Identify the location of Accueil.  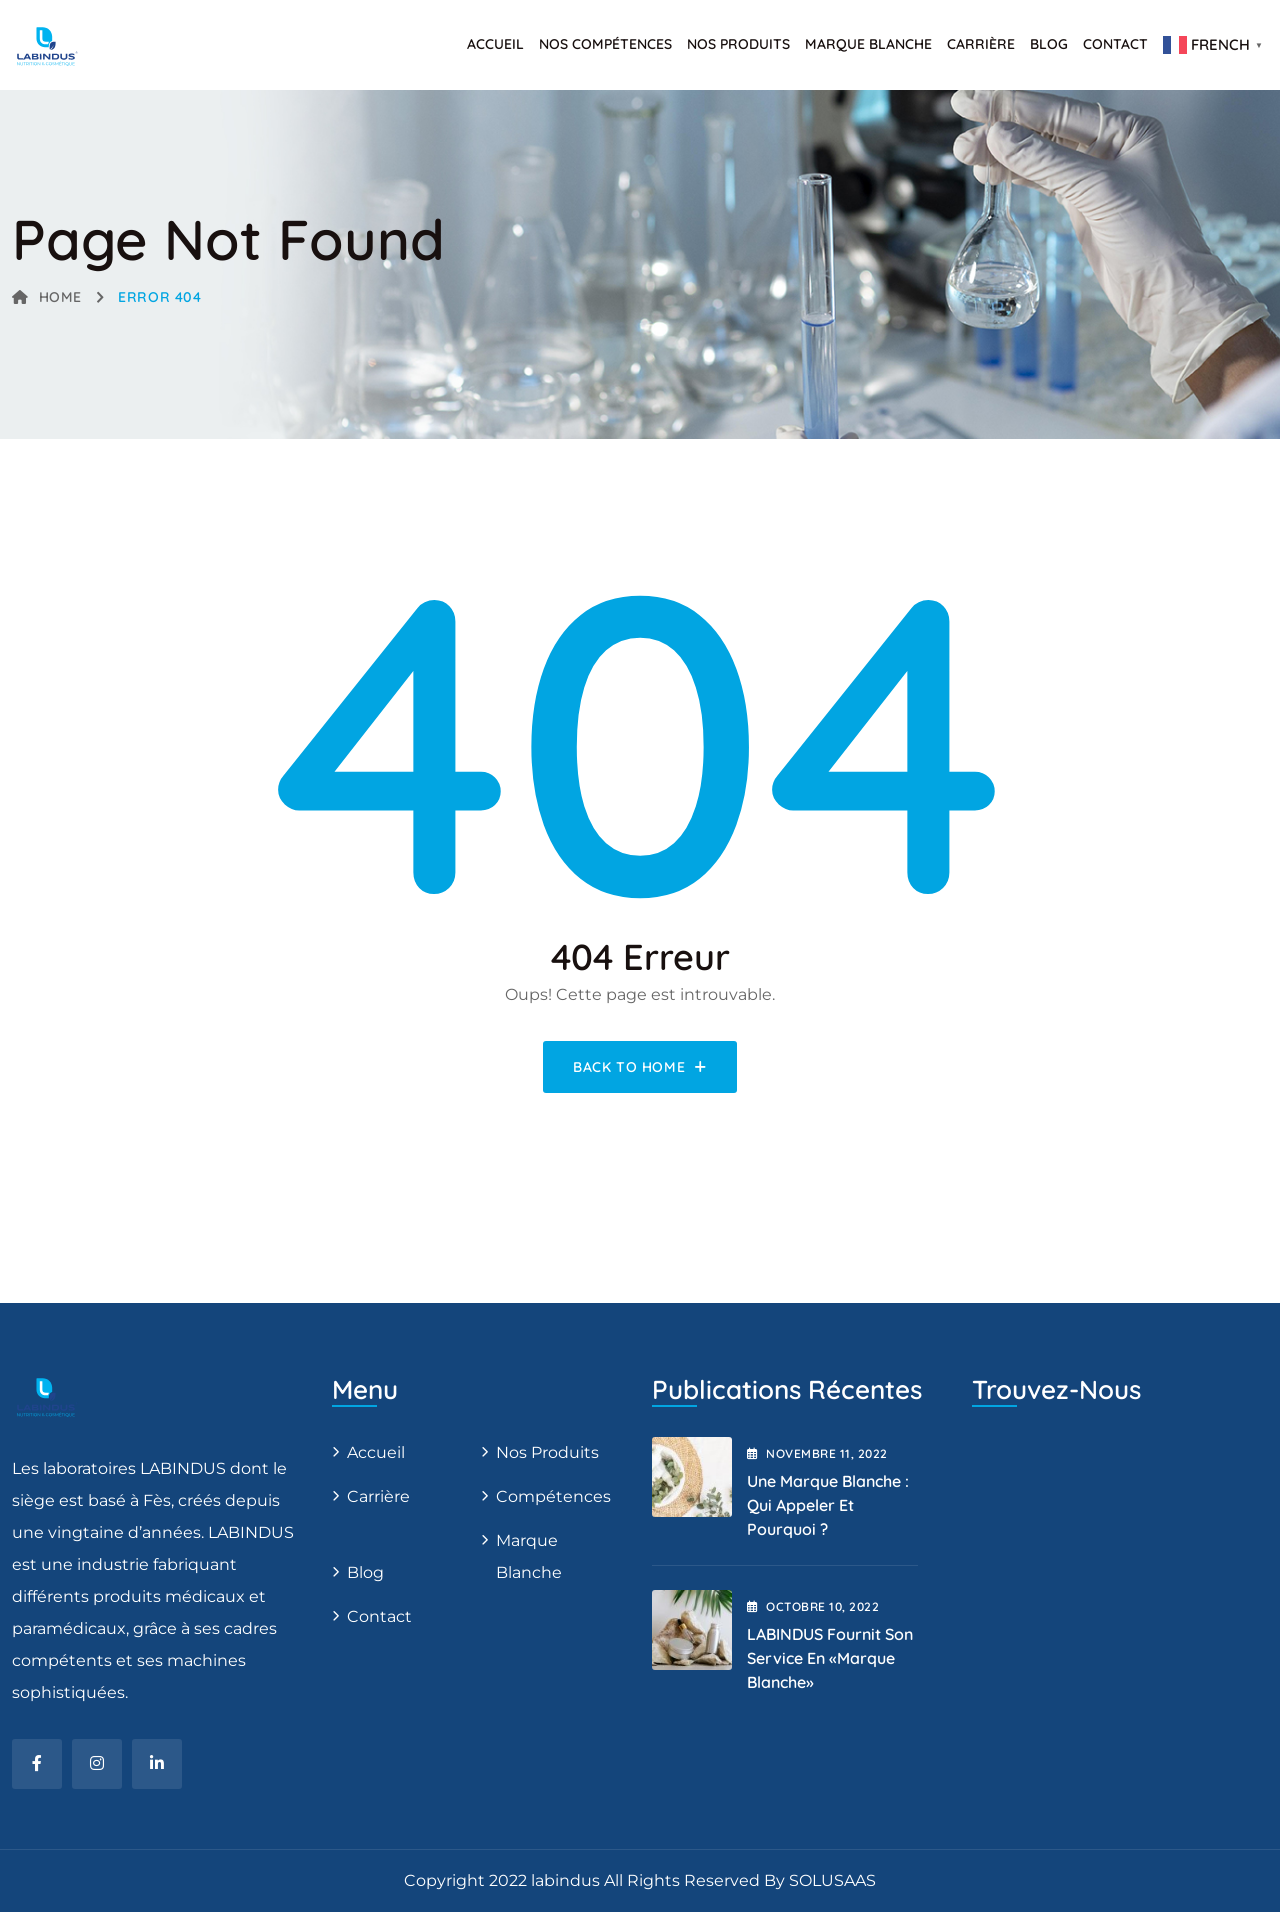
(495, 44).